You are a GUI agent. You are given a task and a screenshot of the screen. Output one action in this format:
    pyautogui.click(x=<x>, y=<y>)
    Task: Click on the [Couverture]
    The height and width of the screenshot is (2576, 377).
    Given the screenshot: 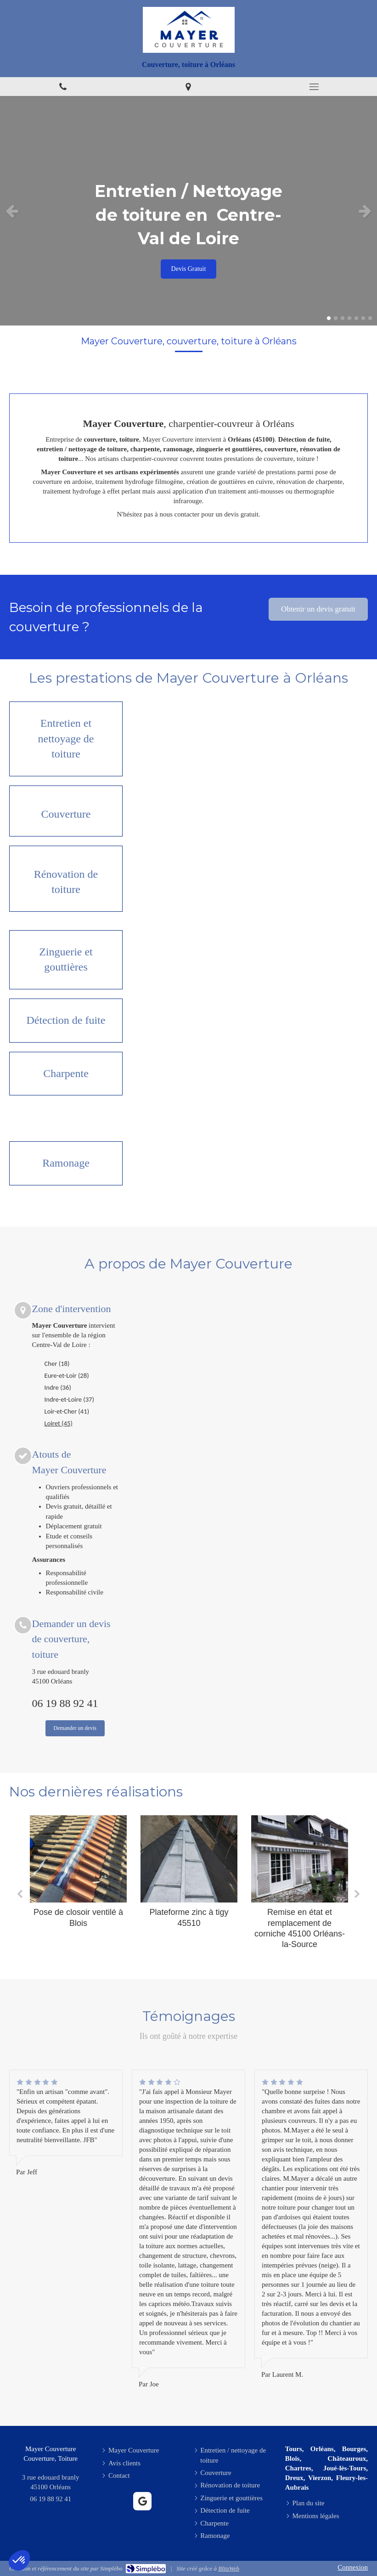 What is the action you would take?
    pyautogui.click(x=66, y=811)
    